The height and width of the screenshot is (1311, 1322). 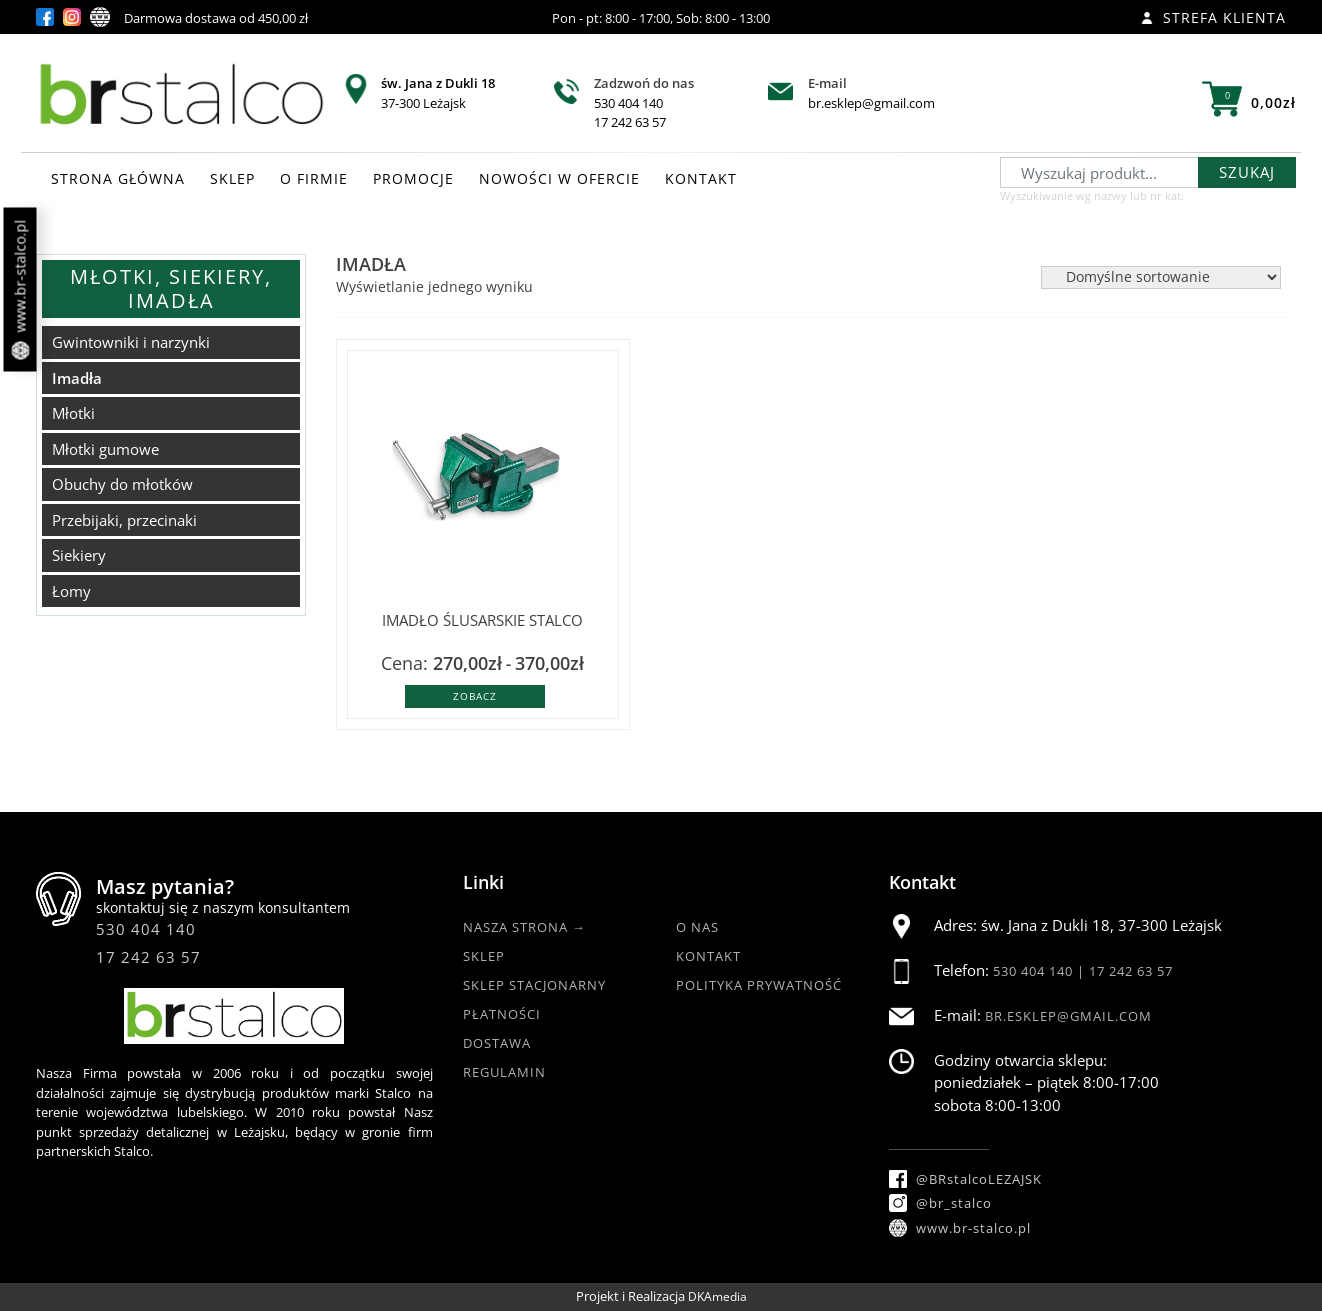 What do you see at coordinates (701, 178) in the screenshot?
I see `KONTAKT` at bounding box center [701, 178].